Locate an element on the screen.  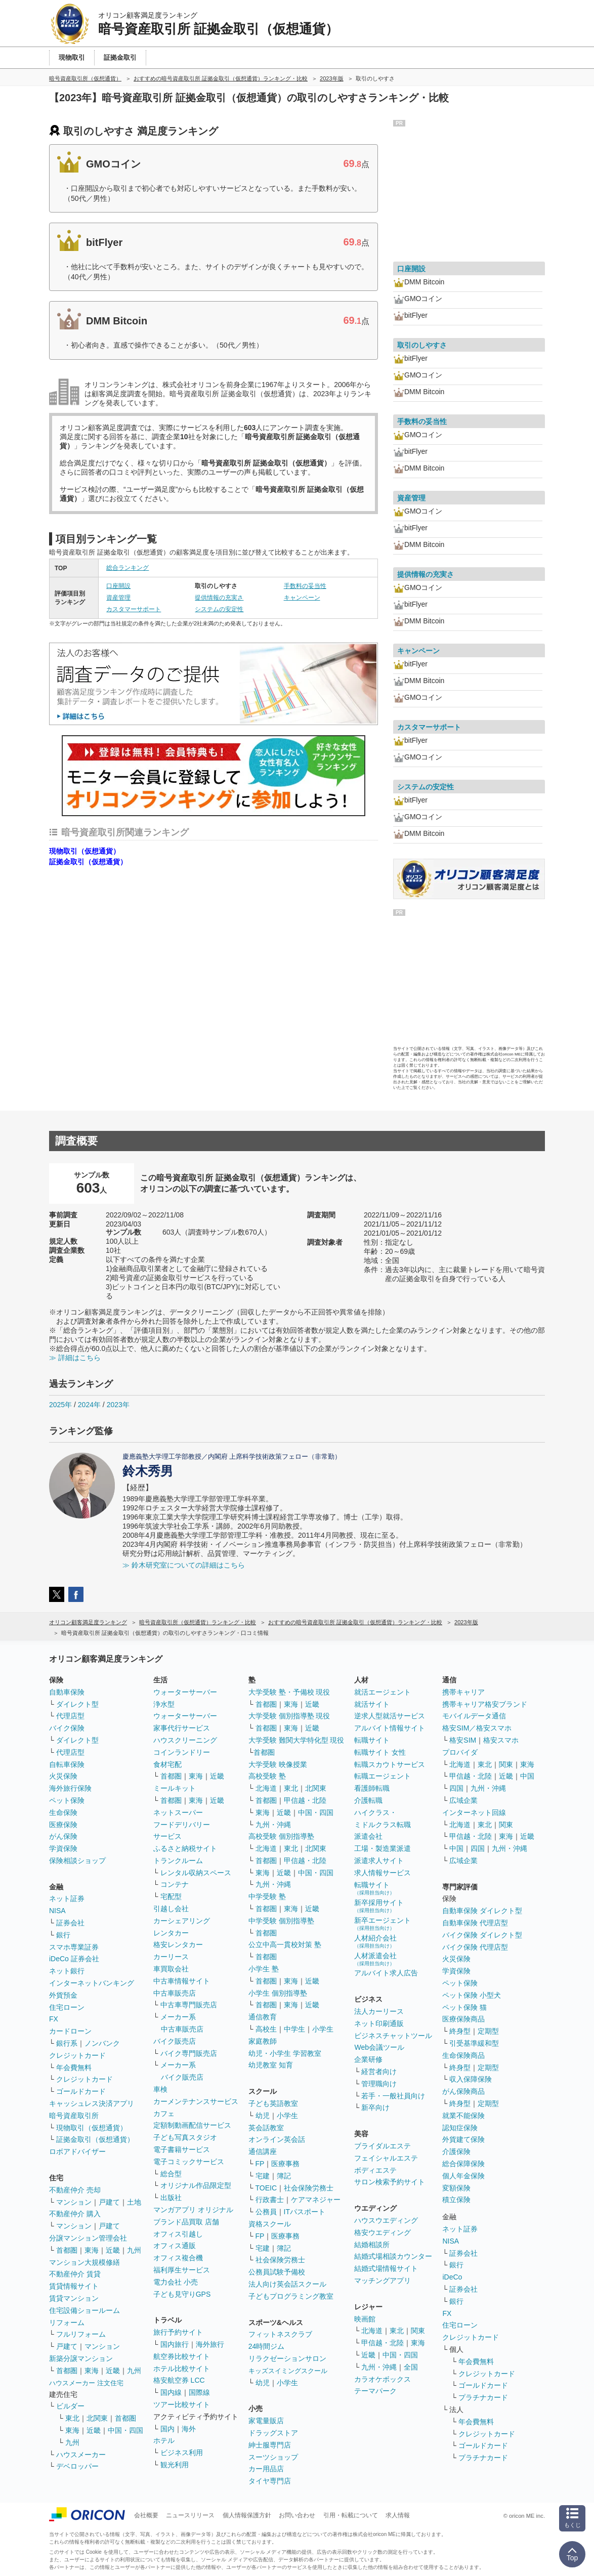
カラオケボックス is located at coordinates (382, 2379).